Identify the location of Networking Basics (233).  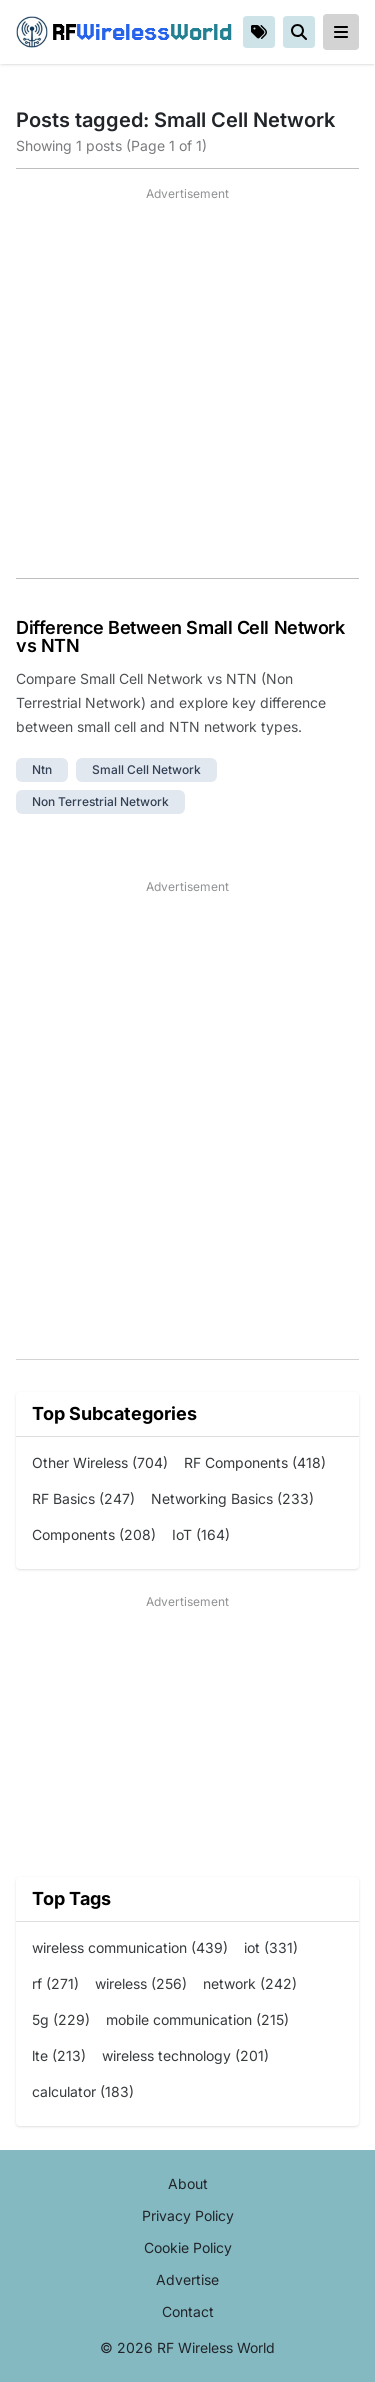
(232, 1498).